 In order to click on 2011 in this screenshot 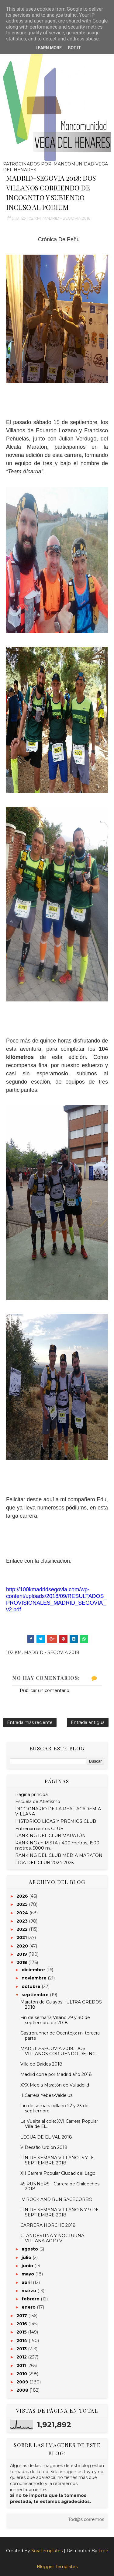, I will do `click(21, 2365)`.